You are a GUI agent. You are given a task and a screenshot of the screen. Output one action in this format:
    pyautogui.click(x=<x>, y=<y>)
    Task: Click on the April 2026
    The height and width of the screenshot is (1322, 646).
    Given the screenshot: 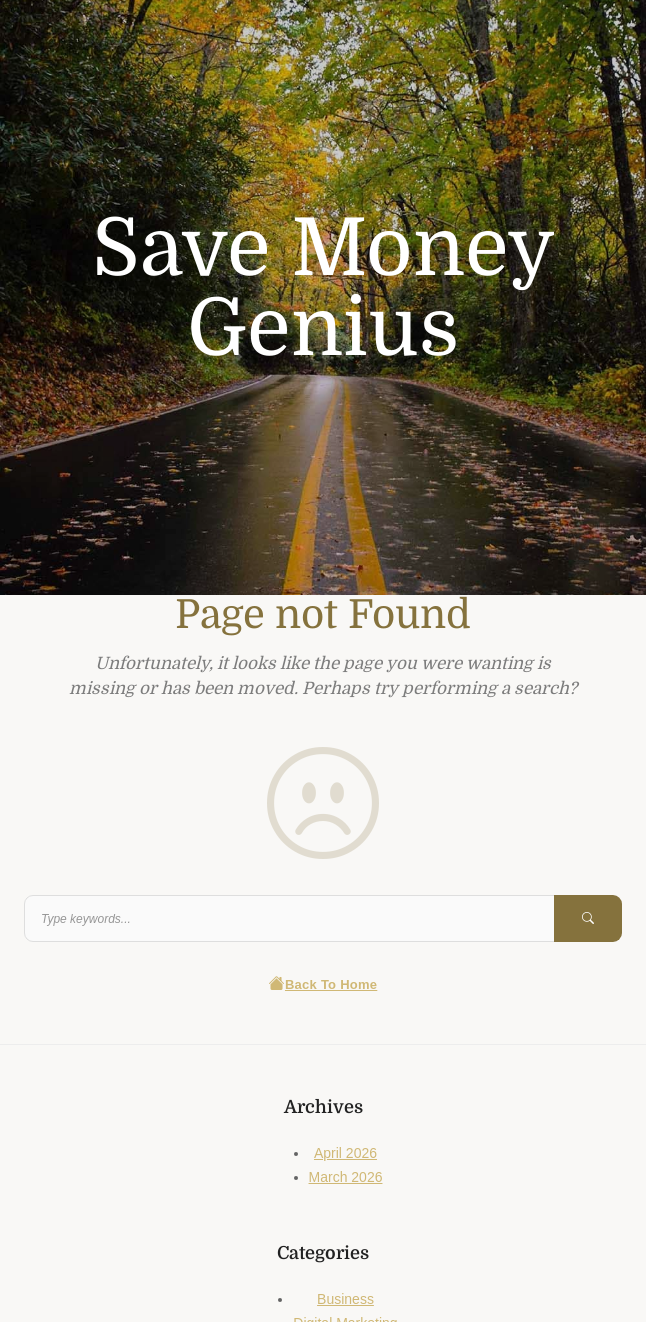 What is the action you would take?
    pyautogui.click(x=345, y=1153)
    